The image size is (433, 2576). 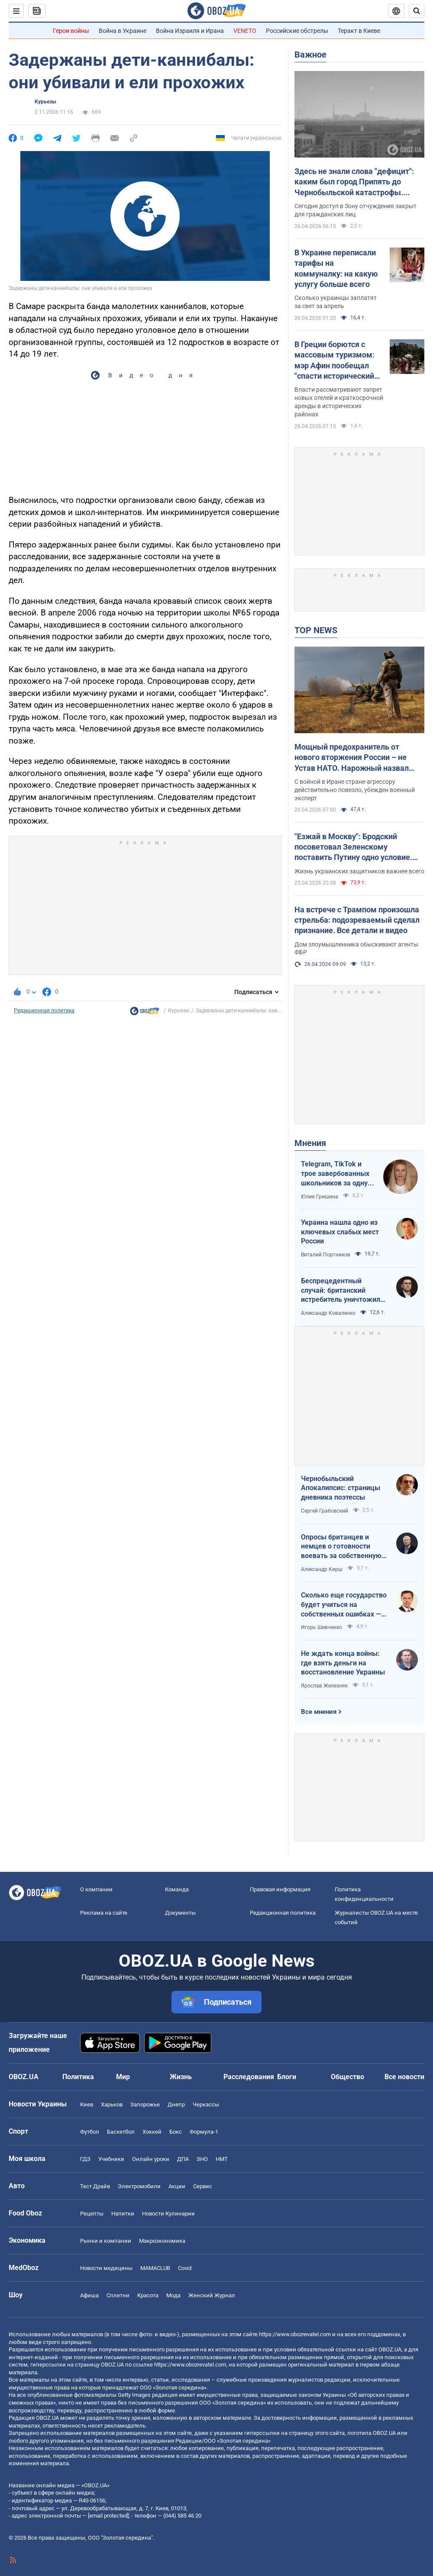 I want to click on Баскетбол, so click(x=121, y=2131).